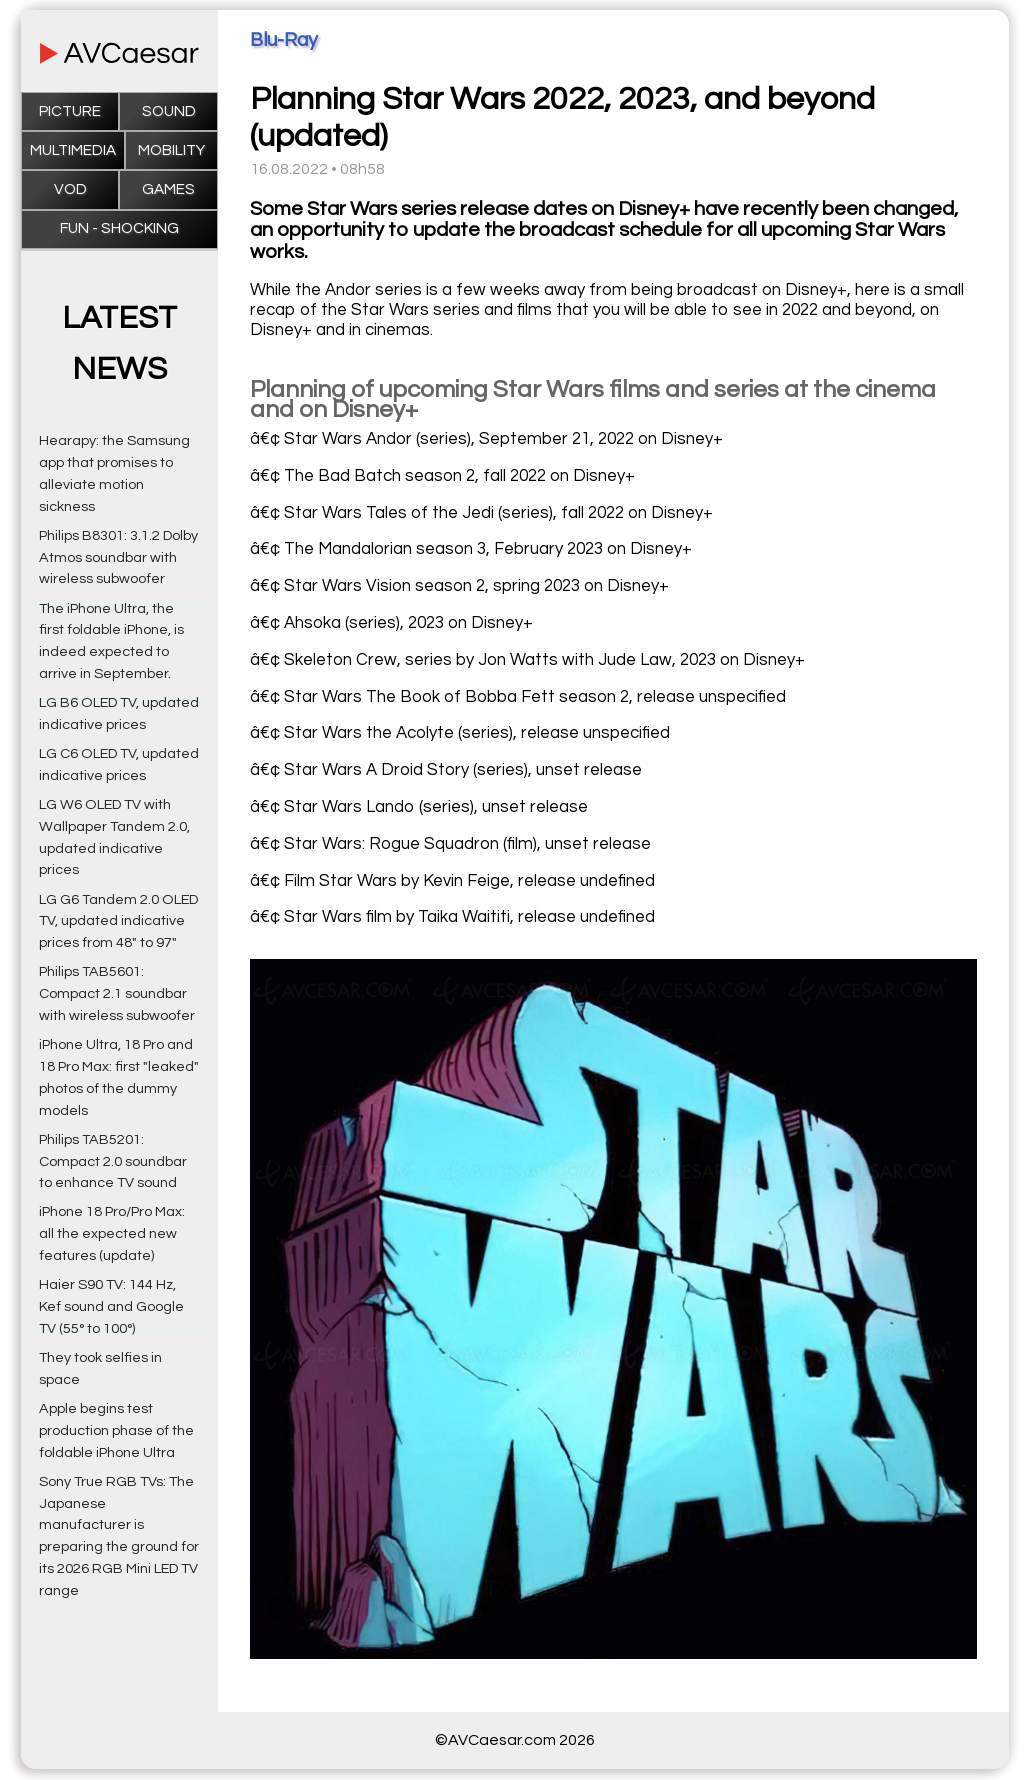  Describe the element at coordinates (117, 993) in the screenshot. I see `Philips TAB5601: Compact 2.1 soundbar with wireless subwoofer` at that location.